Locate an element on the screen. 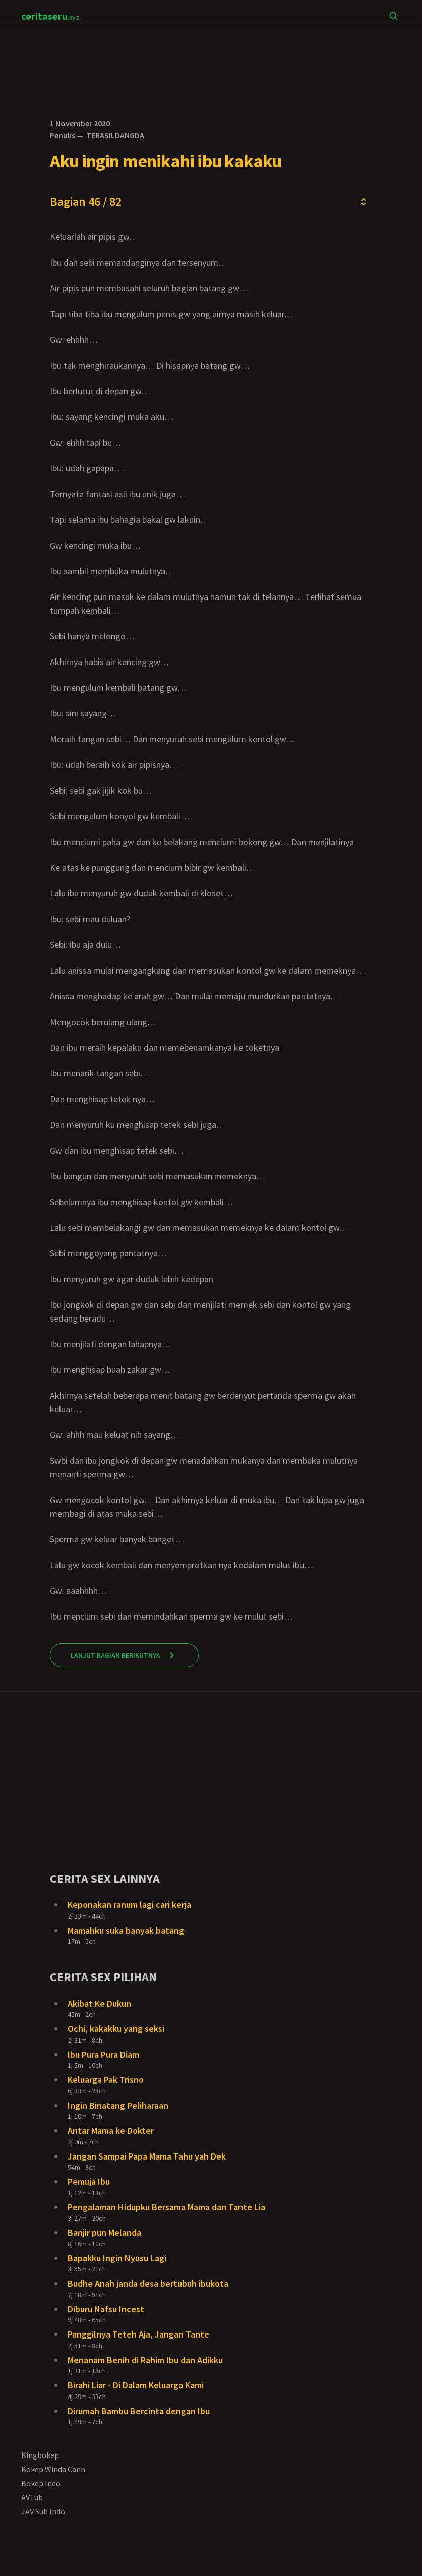 The image size is (422, 2576). Ochi, kakakku yang seksi is located at coordinates (116, 2028).